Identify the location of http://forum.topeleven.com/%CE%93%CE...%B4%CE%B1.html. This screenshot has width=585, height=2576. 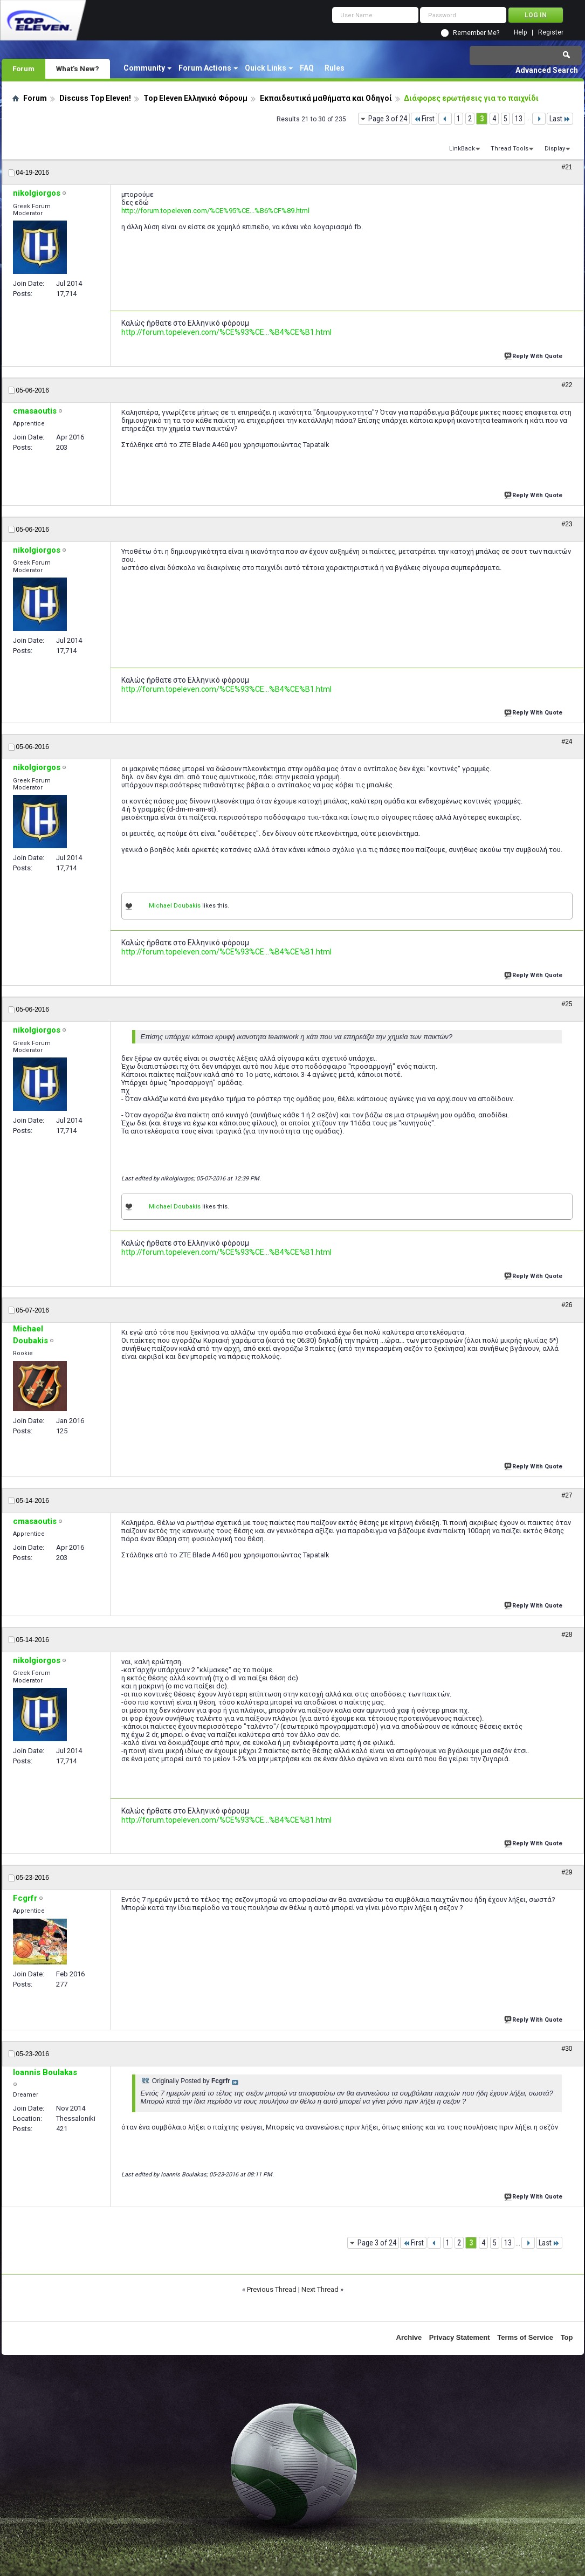
(226, 332).